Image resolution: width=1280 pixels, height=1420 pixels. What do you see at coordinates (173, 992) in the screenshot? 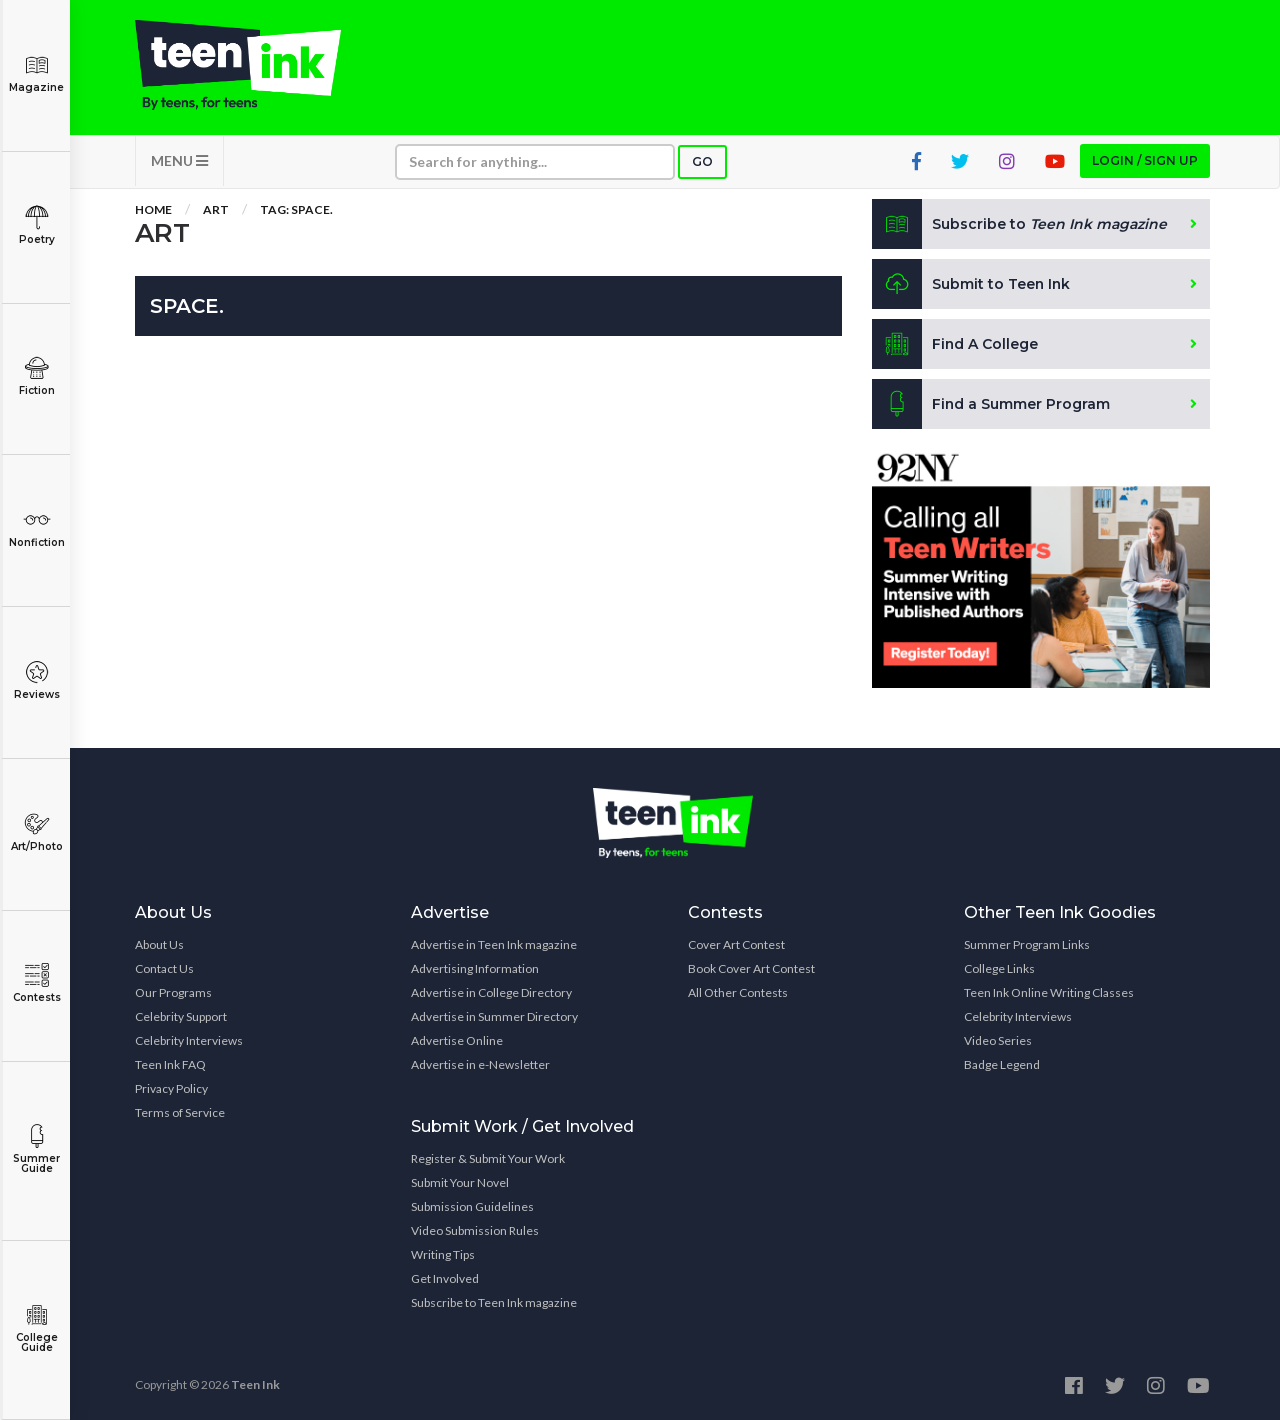
I see `Our Programs` at bounding box center [173, 992].